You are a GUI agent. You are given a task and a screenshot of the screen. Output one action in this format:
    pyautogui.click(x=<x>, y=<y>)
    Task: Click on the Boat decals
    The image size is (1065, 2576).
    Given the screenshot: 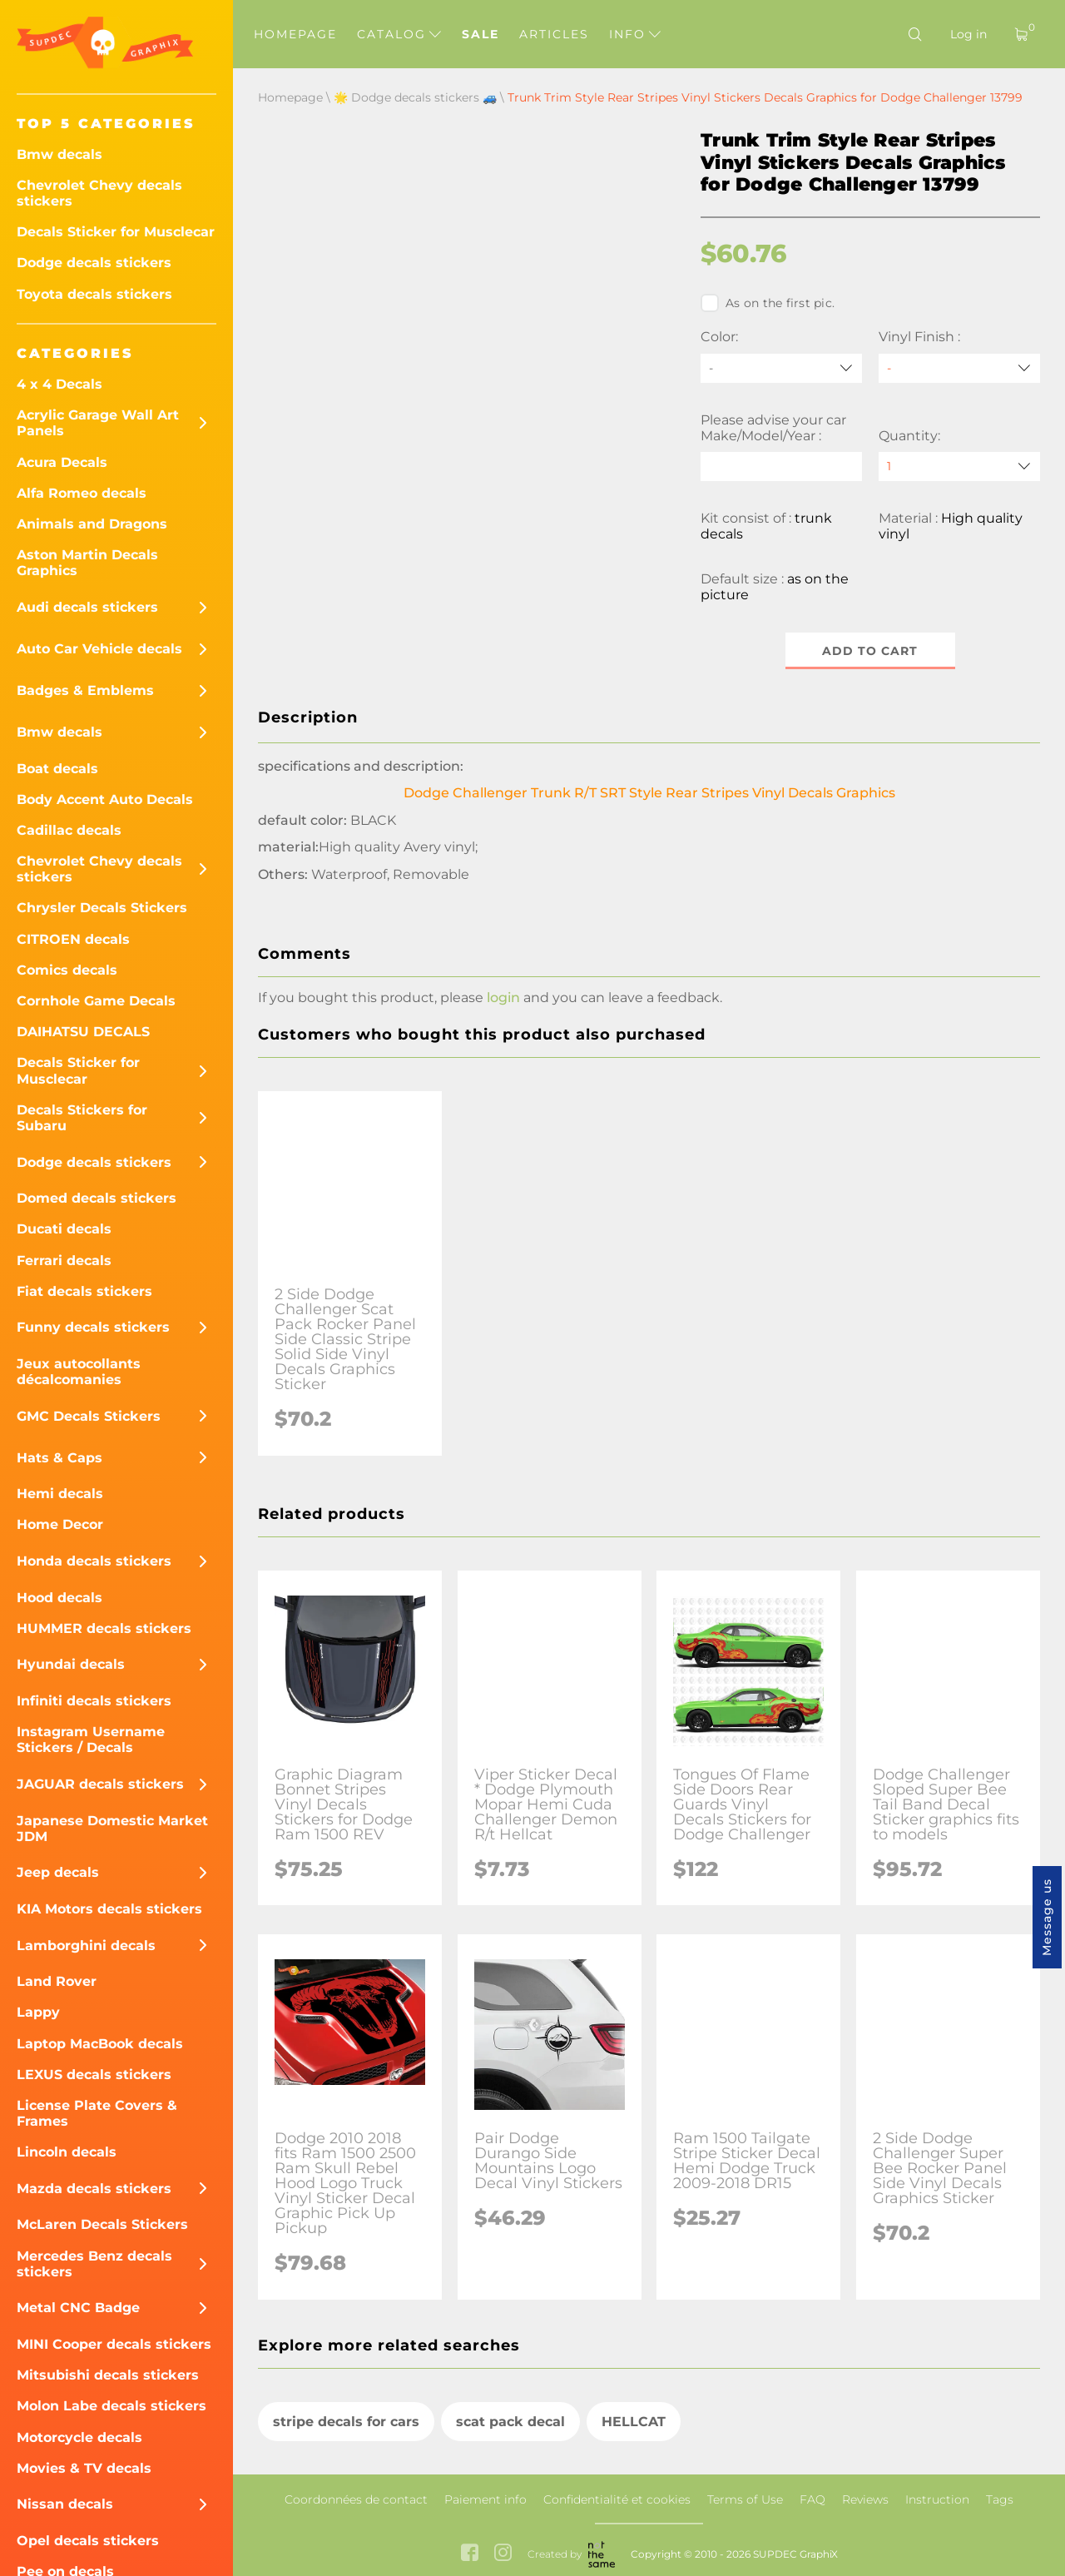 What is the action you would take?
    pyautogui.click(x=57, y=769)
    